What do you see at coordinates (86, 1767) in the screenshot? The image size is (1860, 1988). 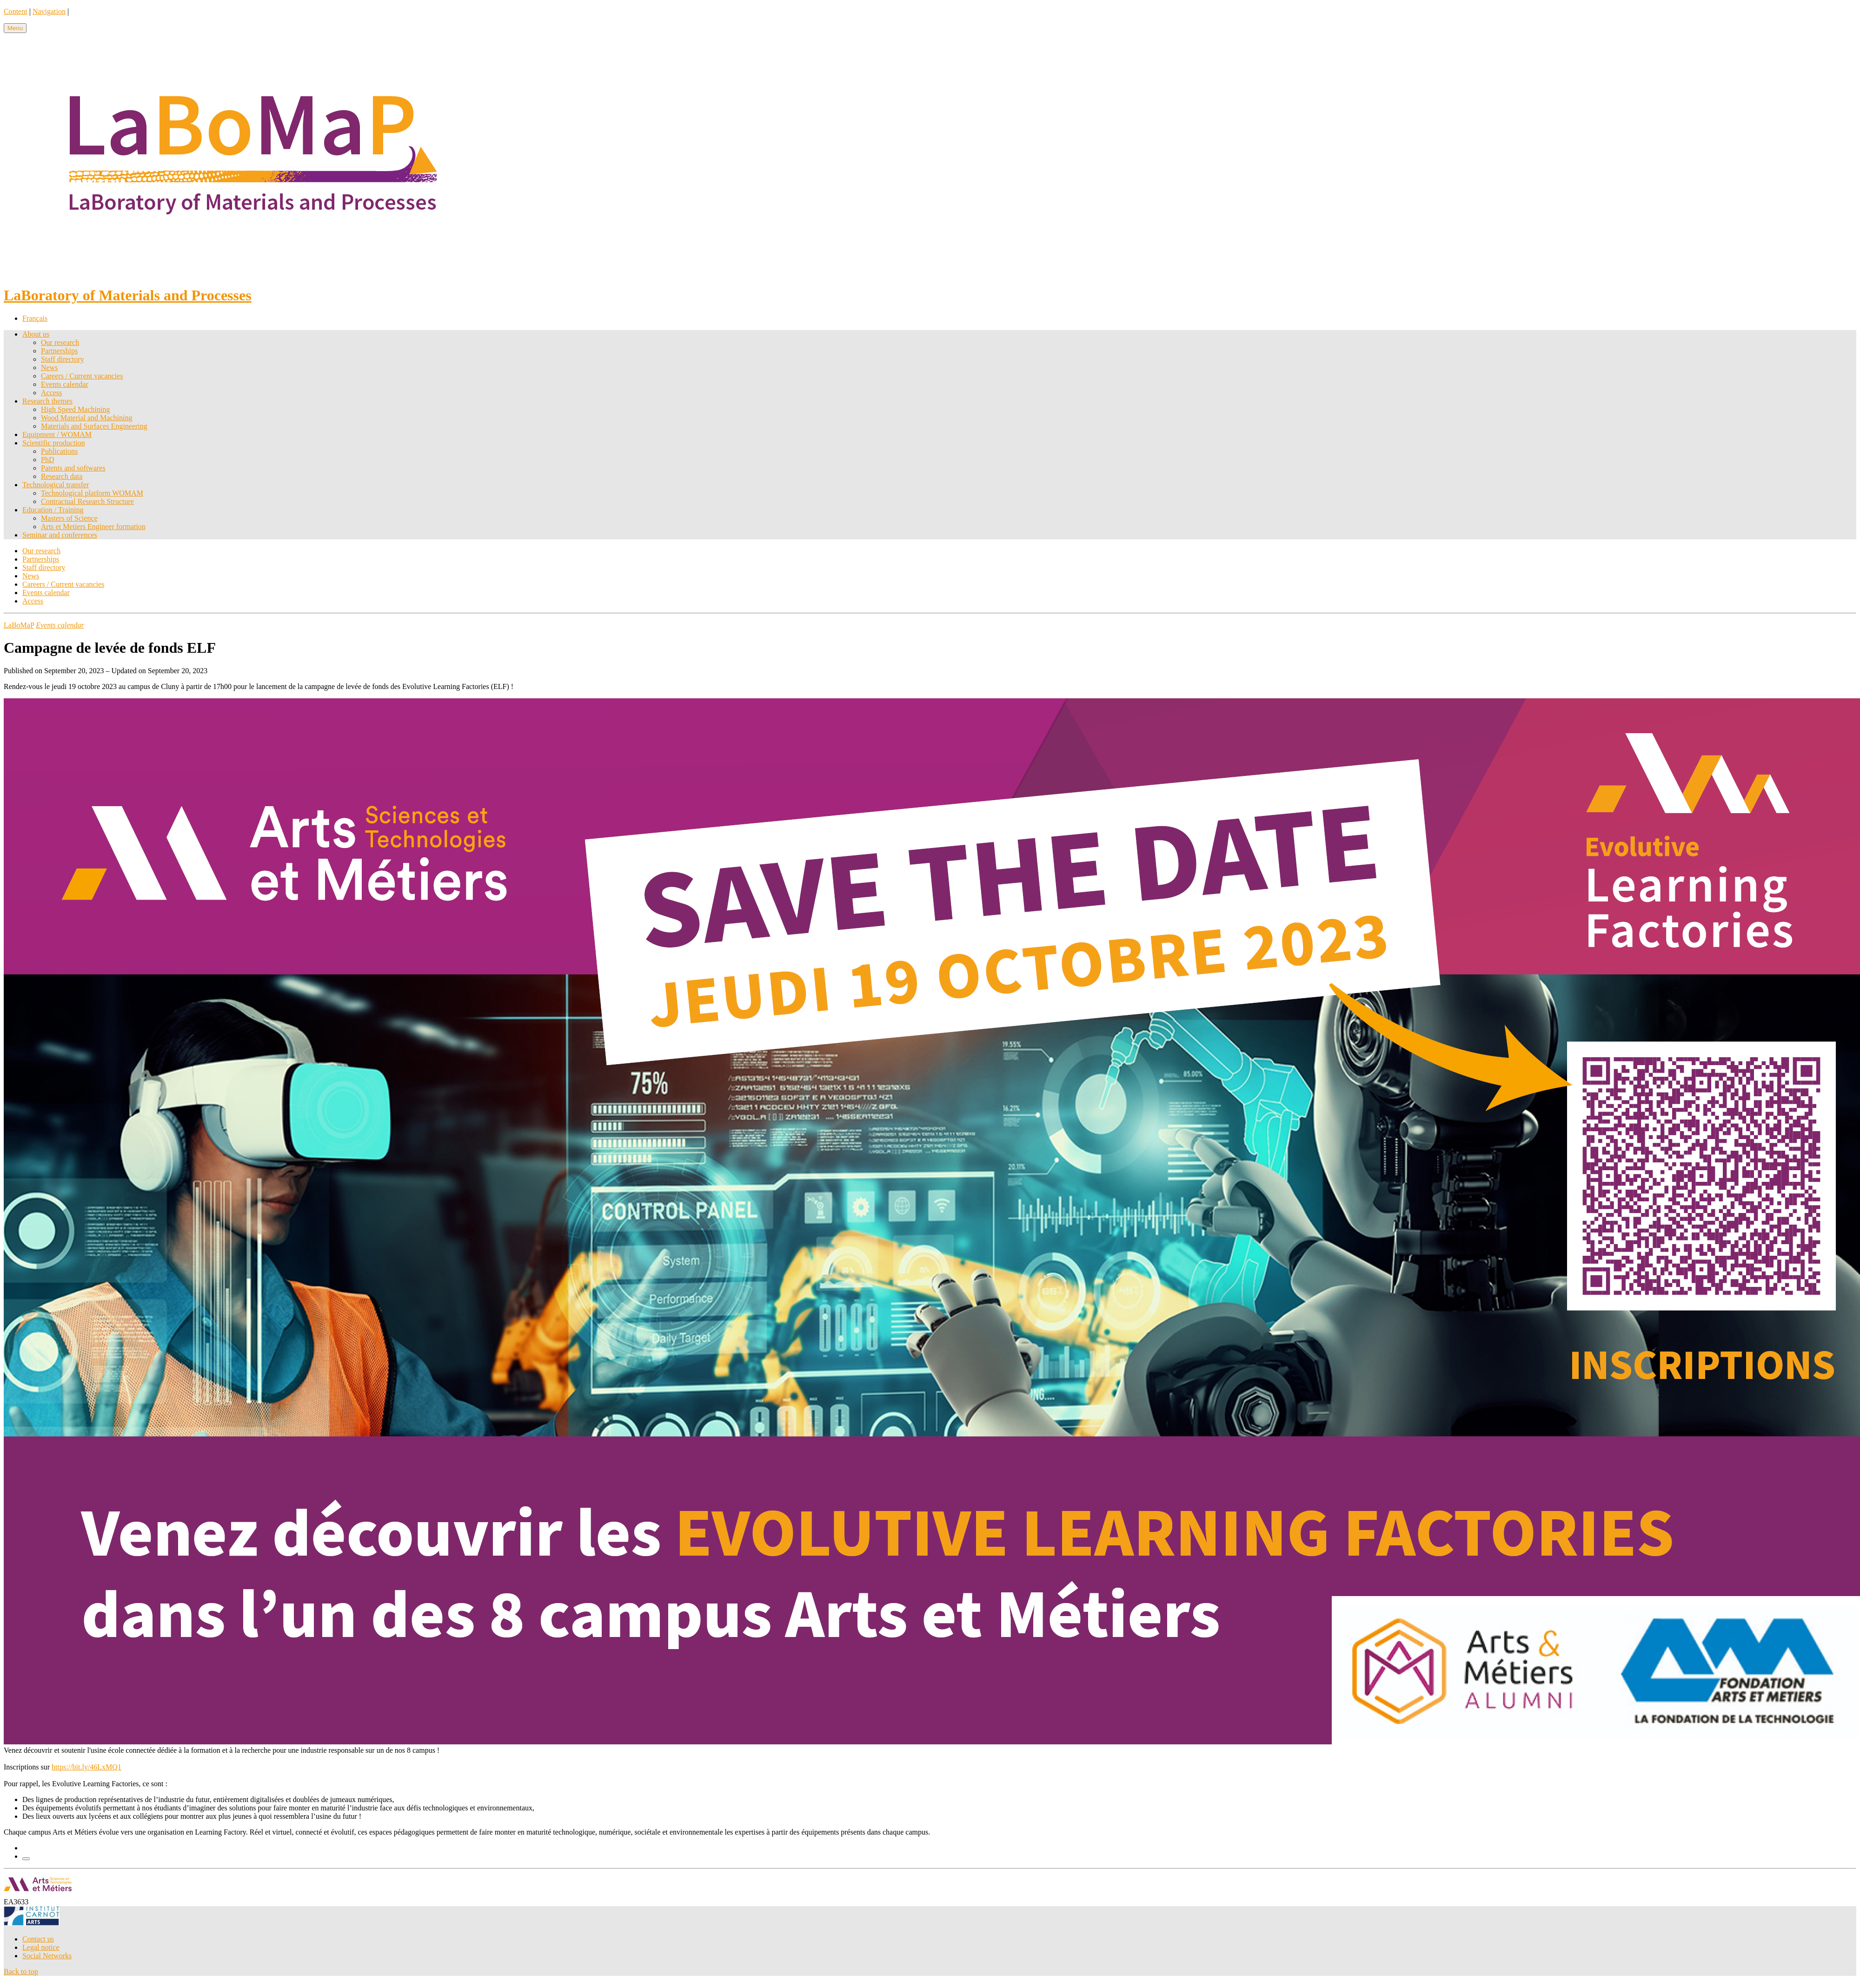 I see `https://bit.ly/46LxMQ1` at bounding box center [86, 1767].